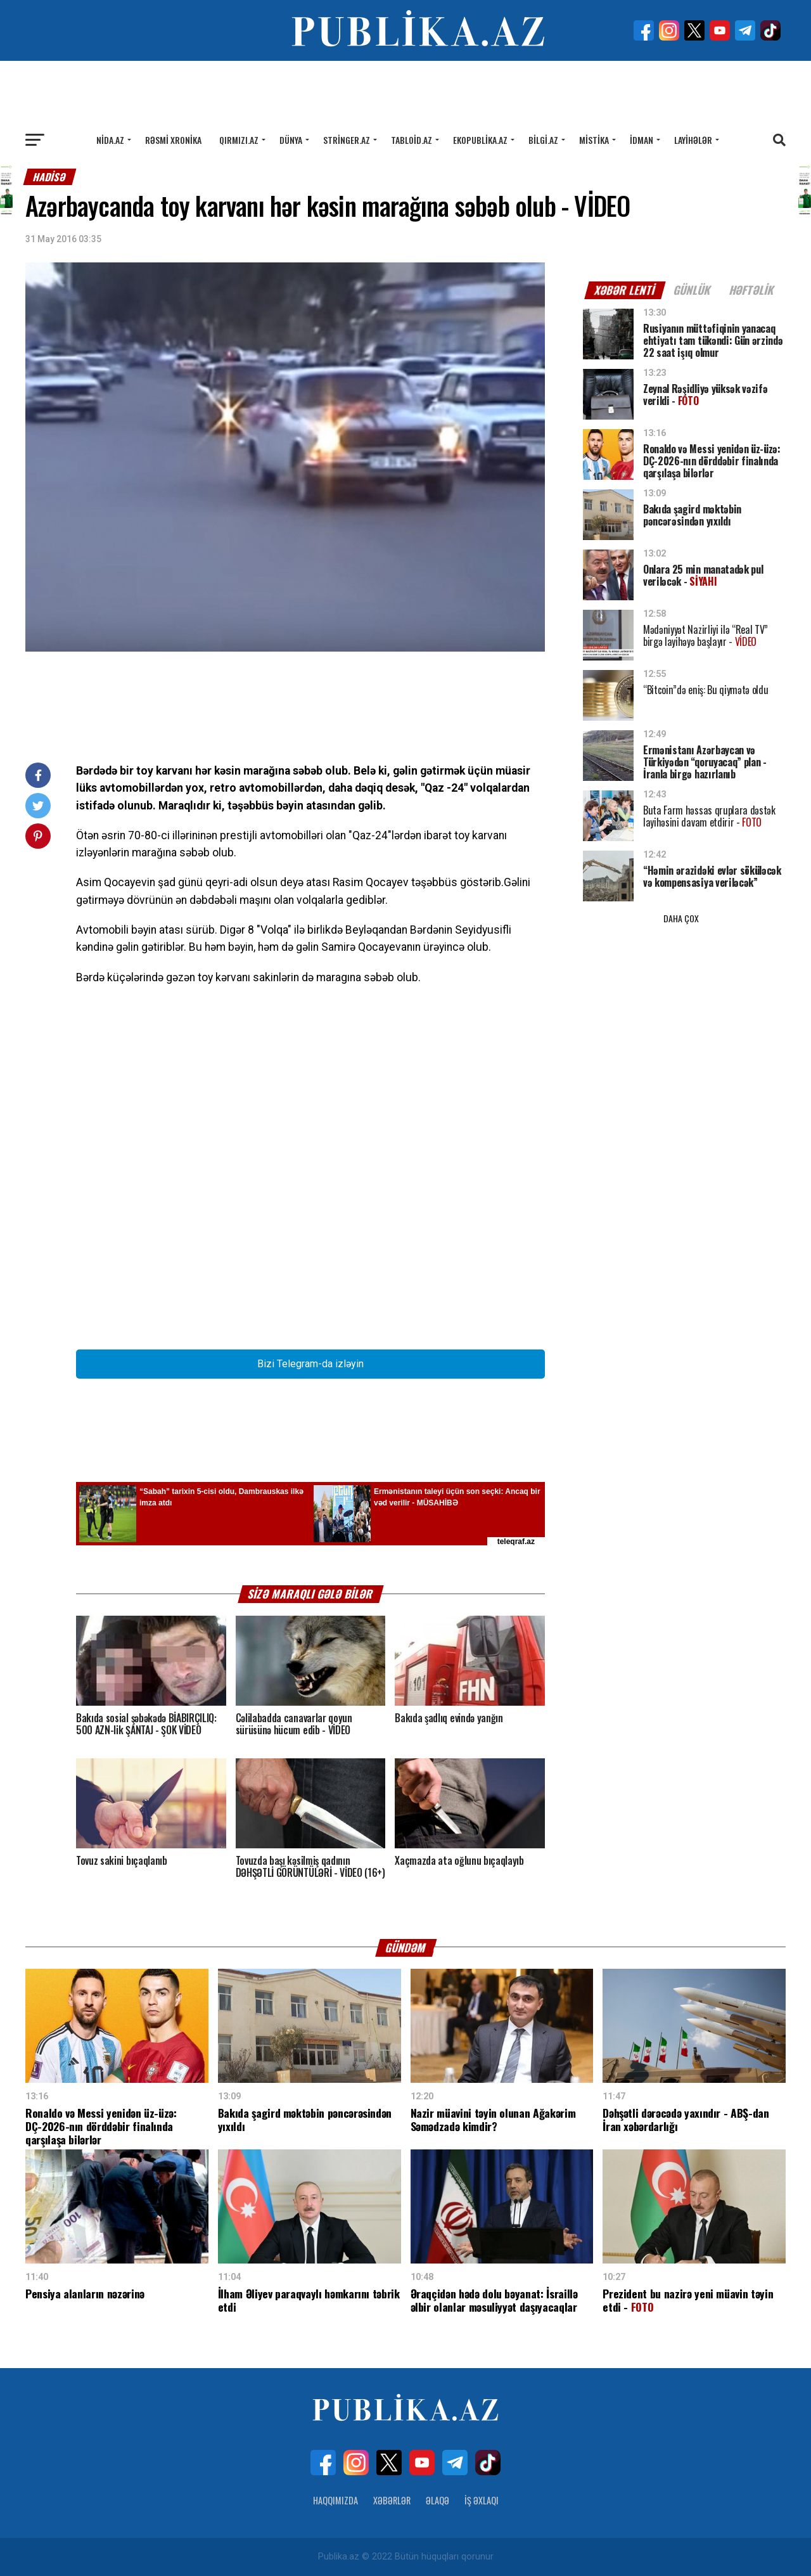 The height and width of the screenshot is (2576, 811). I want to click on Haqqımızda, so click(335, 2500).